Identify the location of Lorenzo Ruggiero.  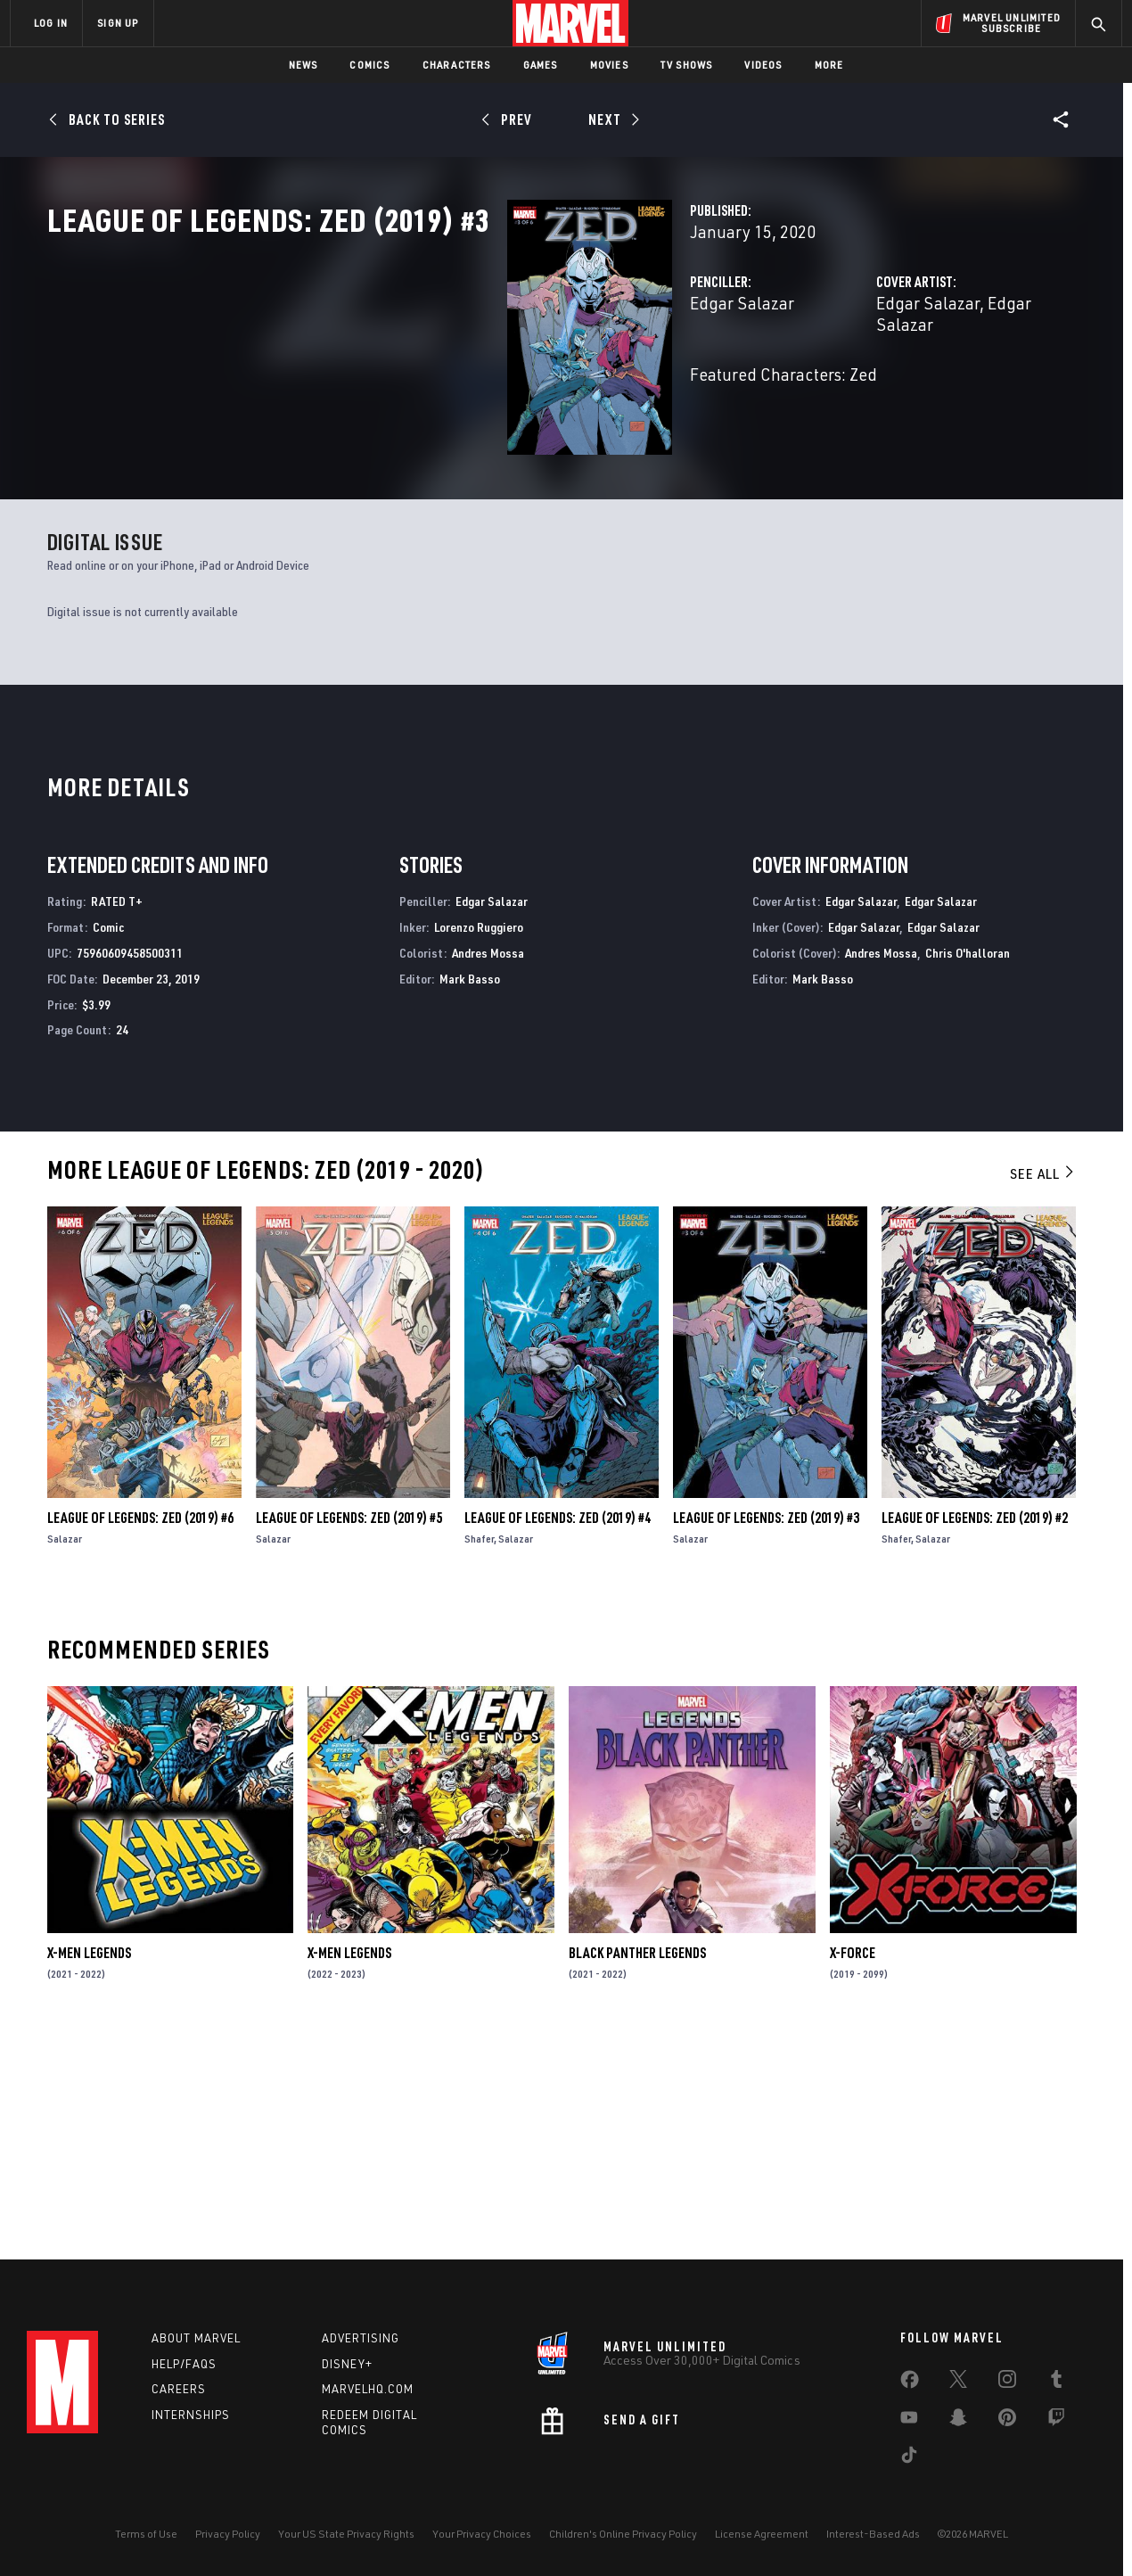
(478, 1140).